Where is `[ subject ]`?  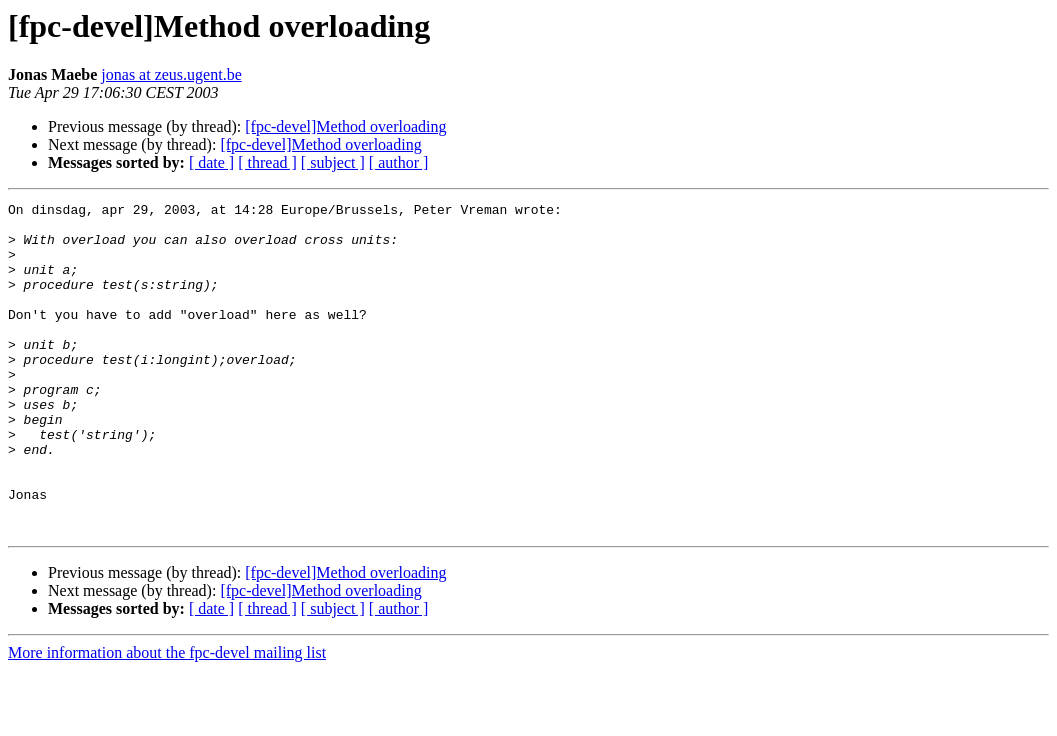
[ subject ] is located at coordinates (333, 162).